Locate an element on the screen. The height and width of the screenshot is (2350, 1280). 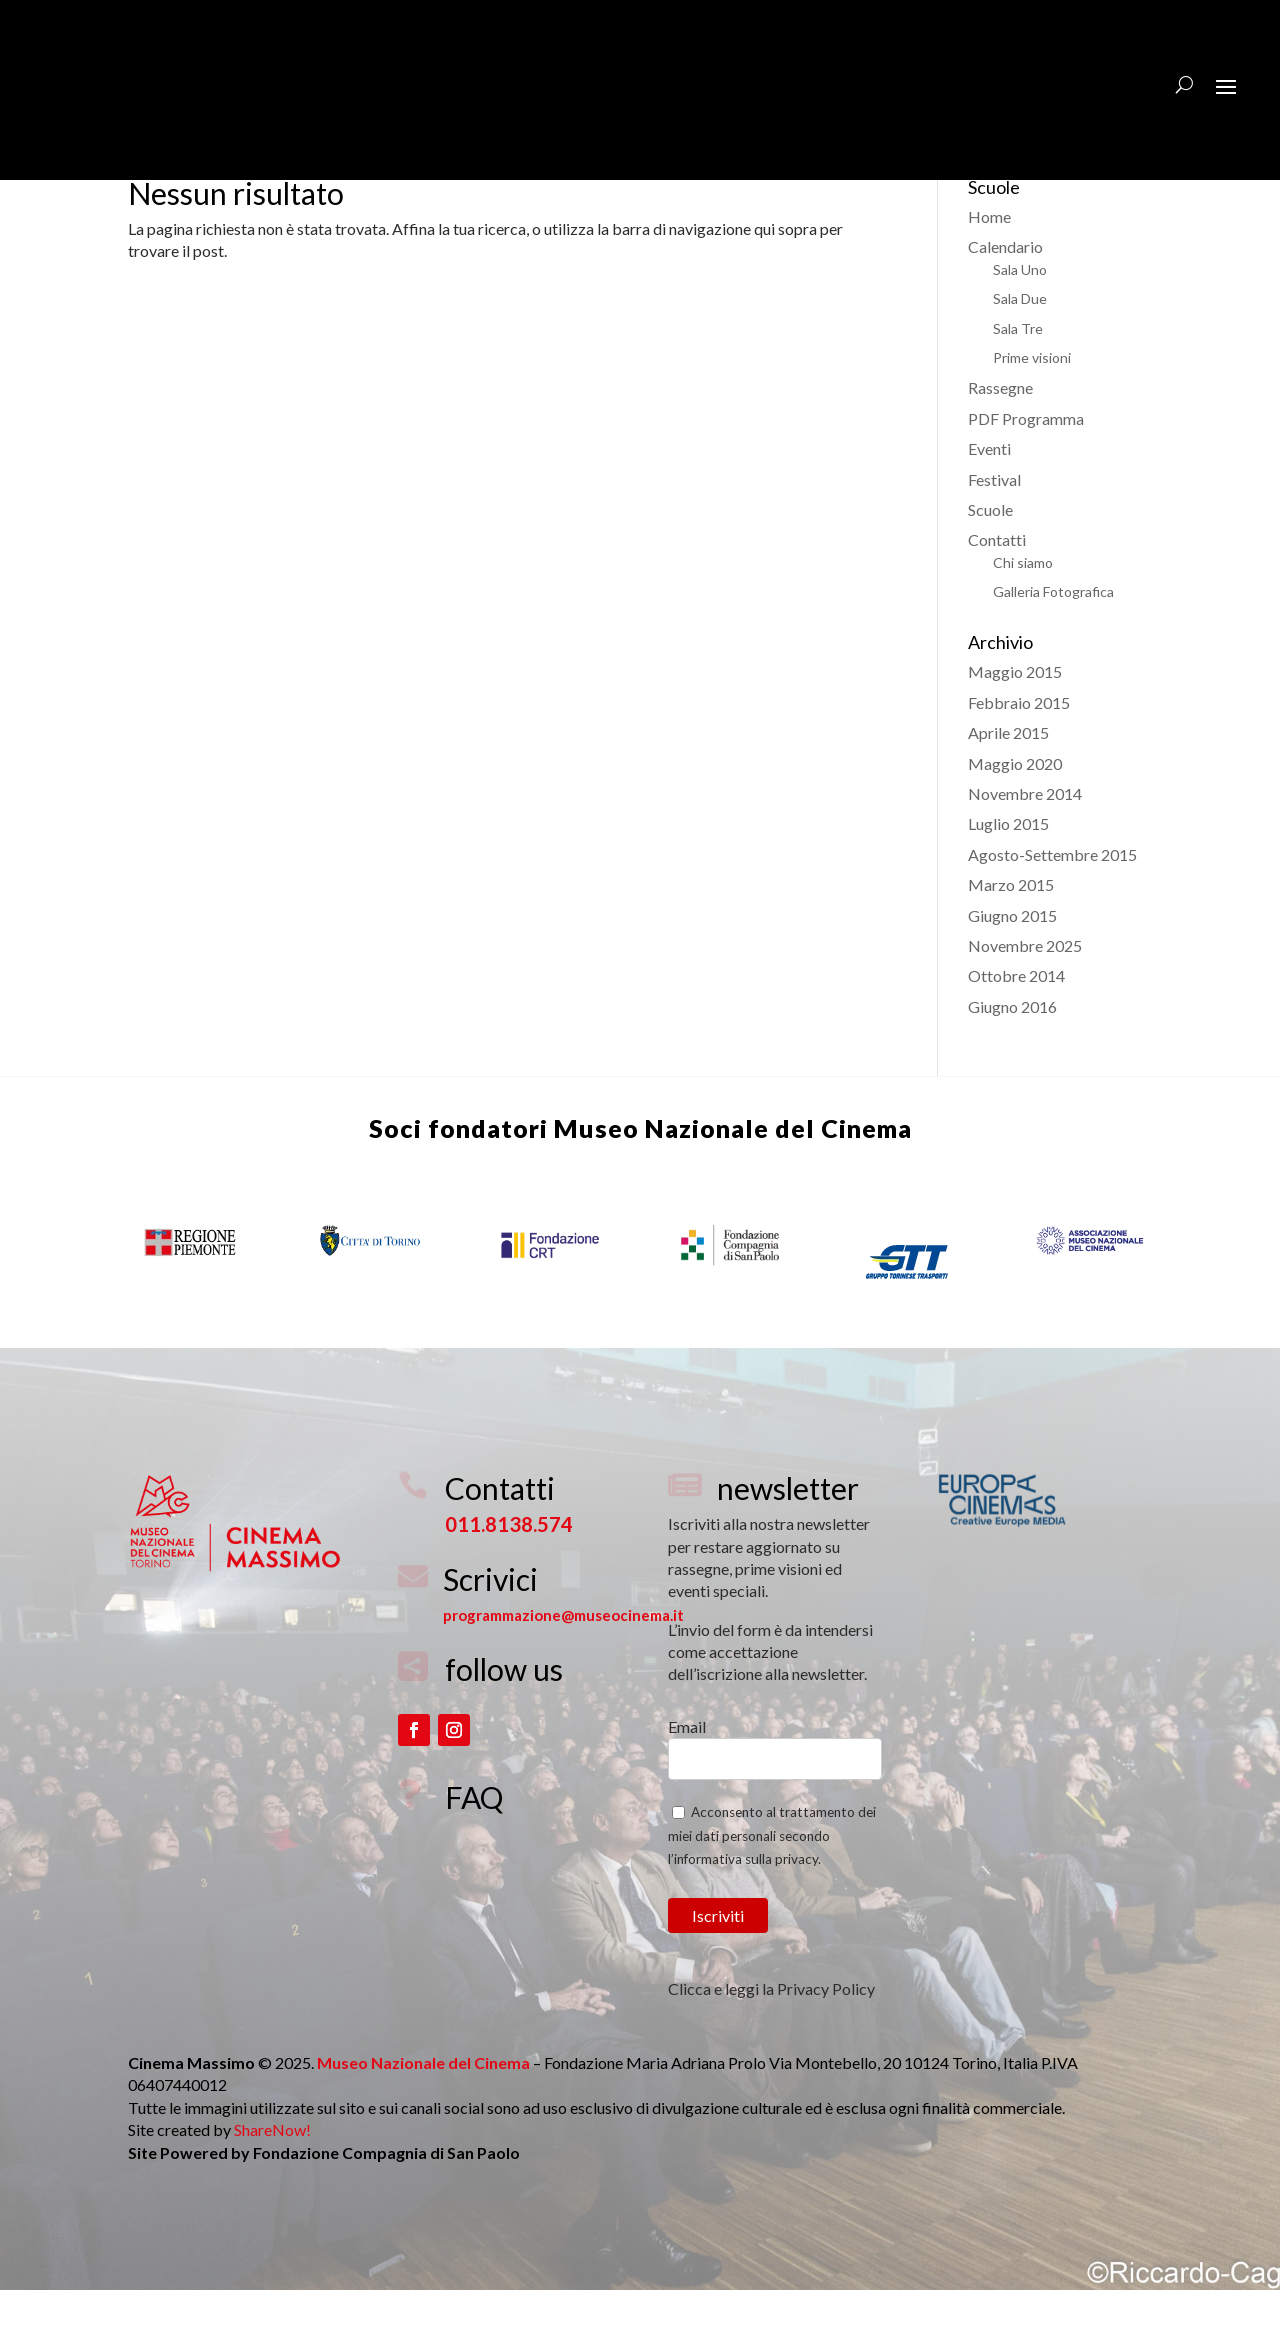
Agosto-Settembre 2015 is located at coordinates (1052, 914).